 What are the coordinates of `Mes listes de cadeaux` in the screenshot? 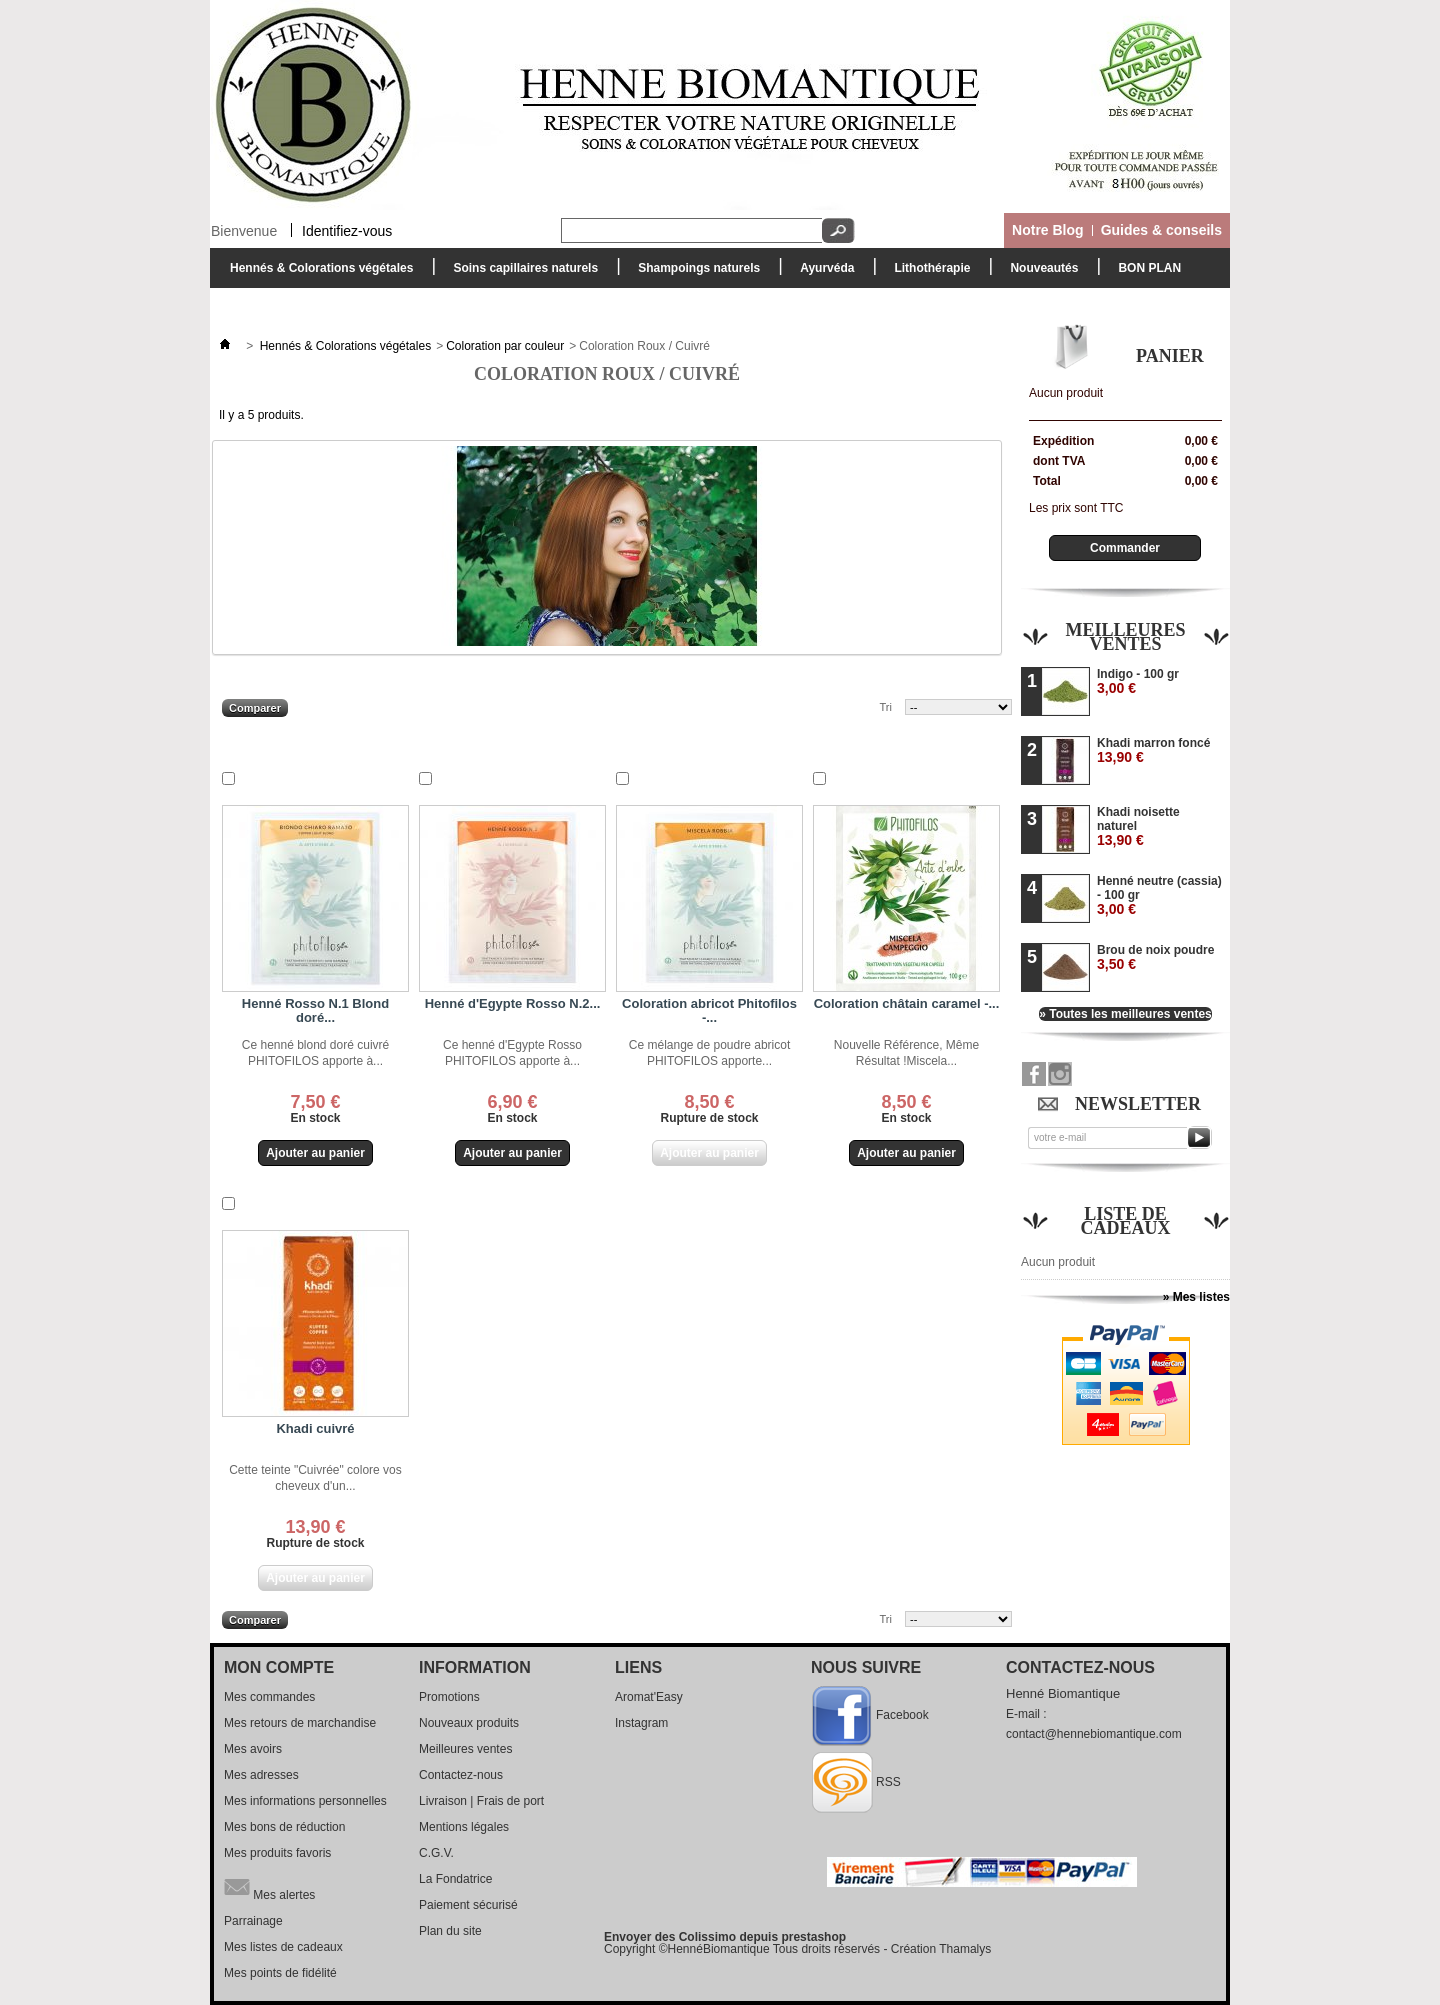 It's located at (283, 1947).